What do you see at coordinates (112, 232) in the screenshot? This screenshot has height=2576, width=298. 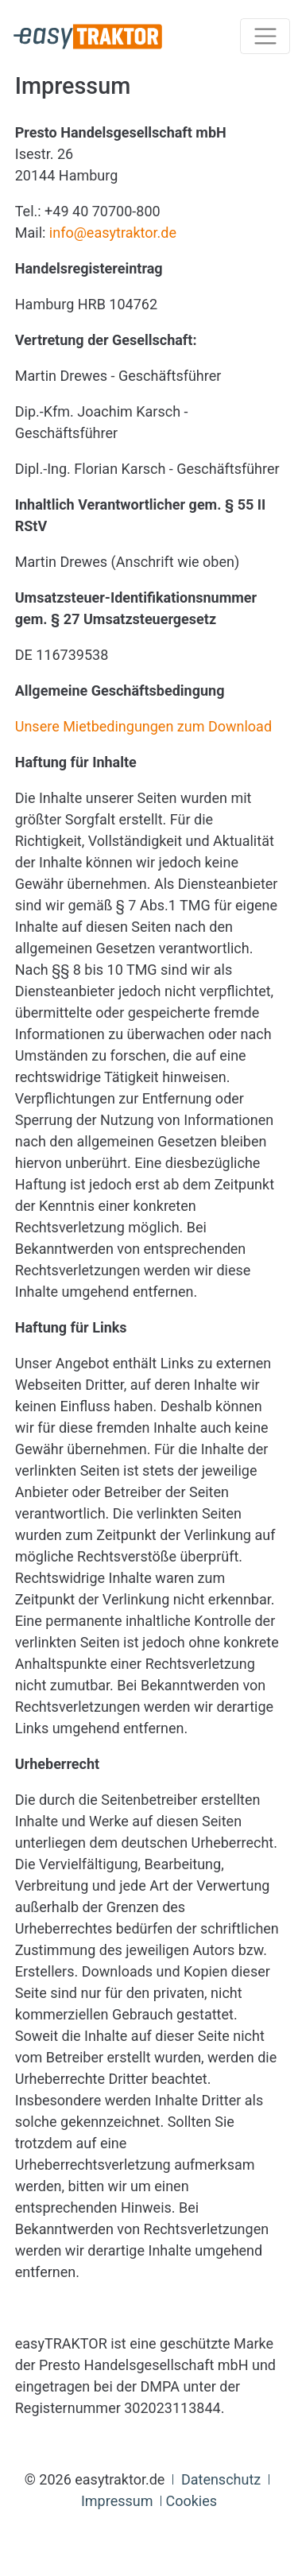 I see `info@easytraktor.de` at bounding box center [112, 232].